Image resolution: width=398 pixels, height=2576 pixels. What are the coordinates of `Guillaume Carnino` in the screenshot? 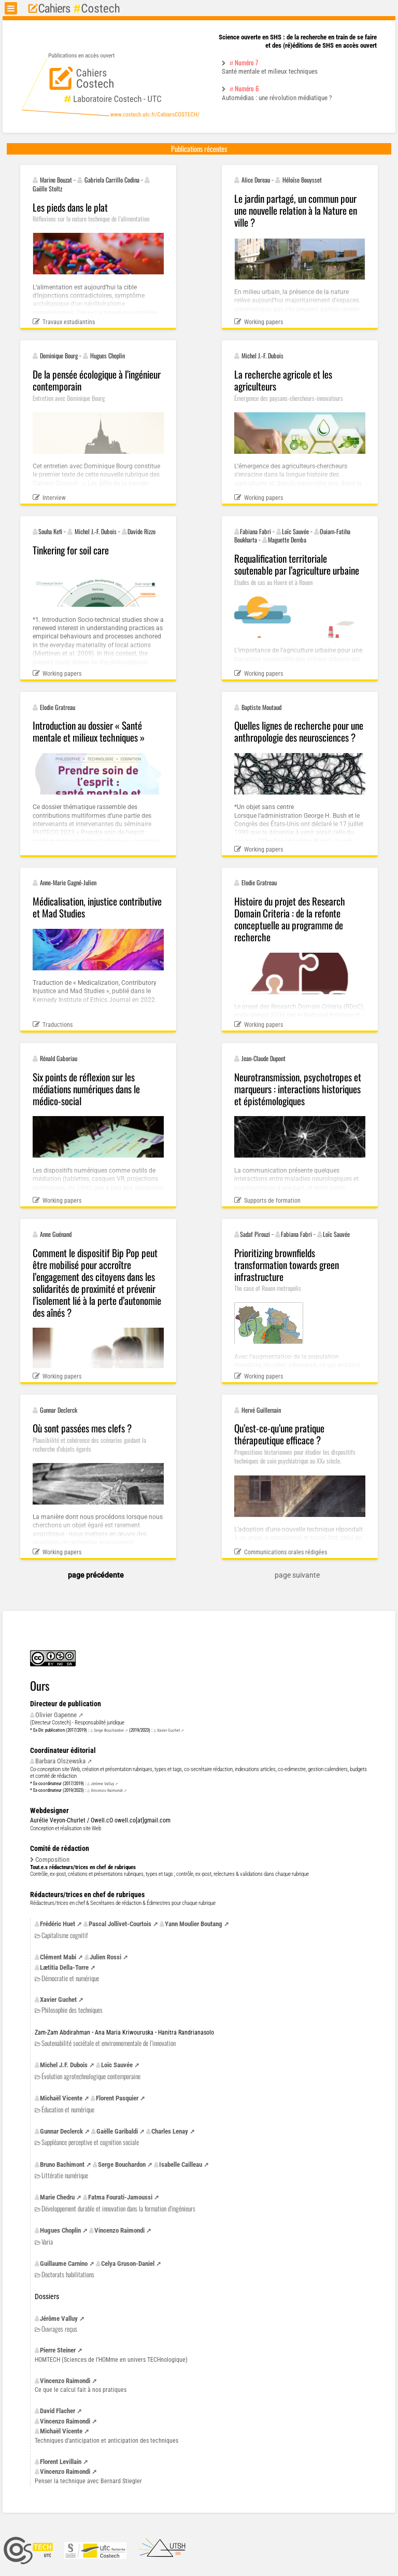 It's located at (64, 2263).